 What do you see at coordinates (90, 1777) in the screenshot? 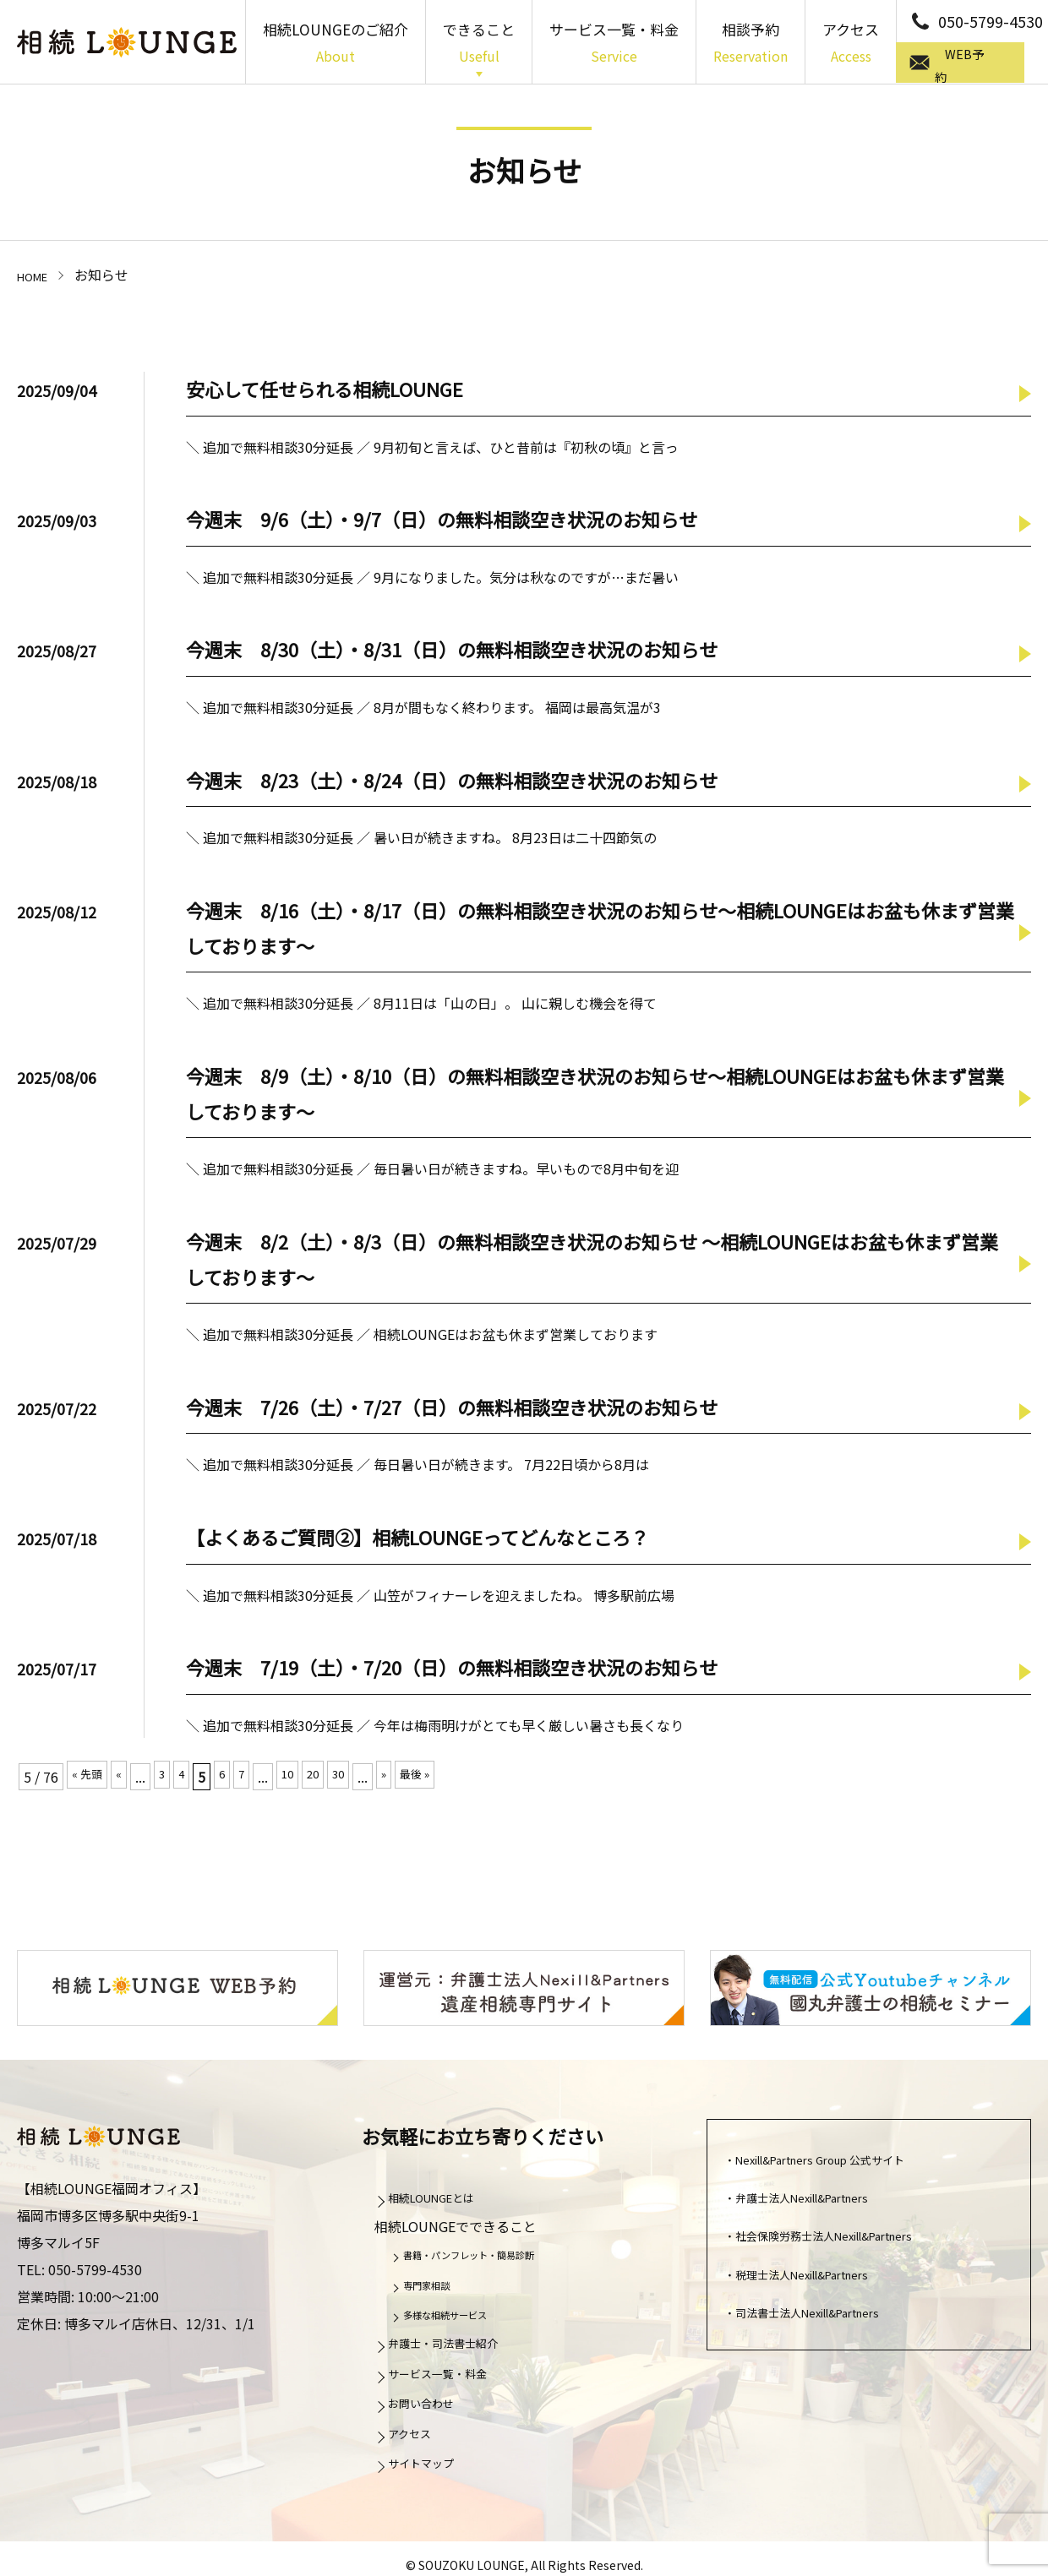
I see `« 先頭` at bounding box center [90, 1777].